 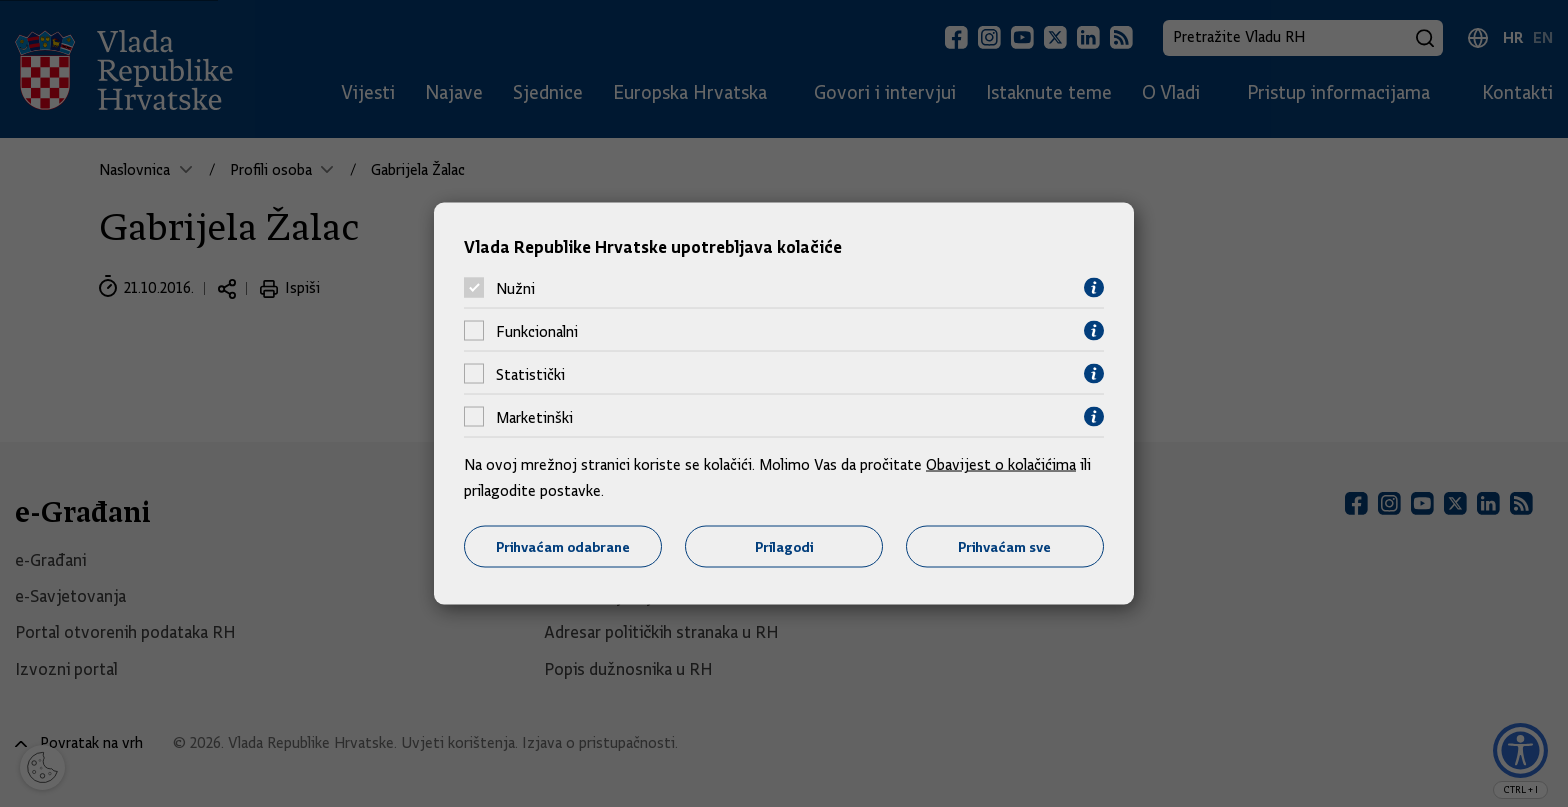 I want to click on Obavijest o kolačićima, so click(x=1001, y=465).